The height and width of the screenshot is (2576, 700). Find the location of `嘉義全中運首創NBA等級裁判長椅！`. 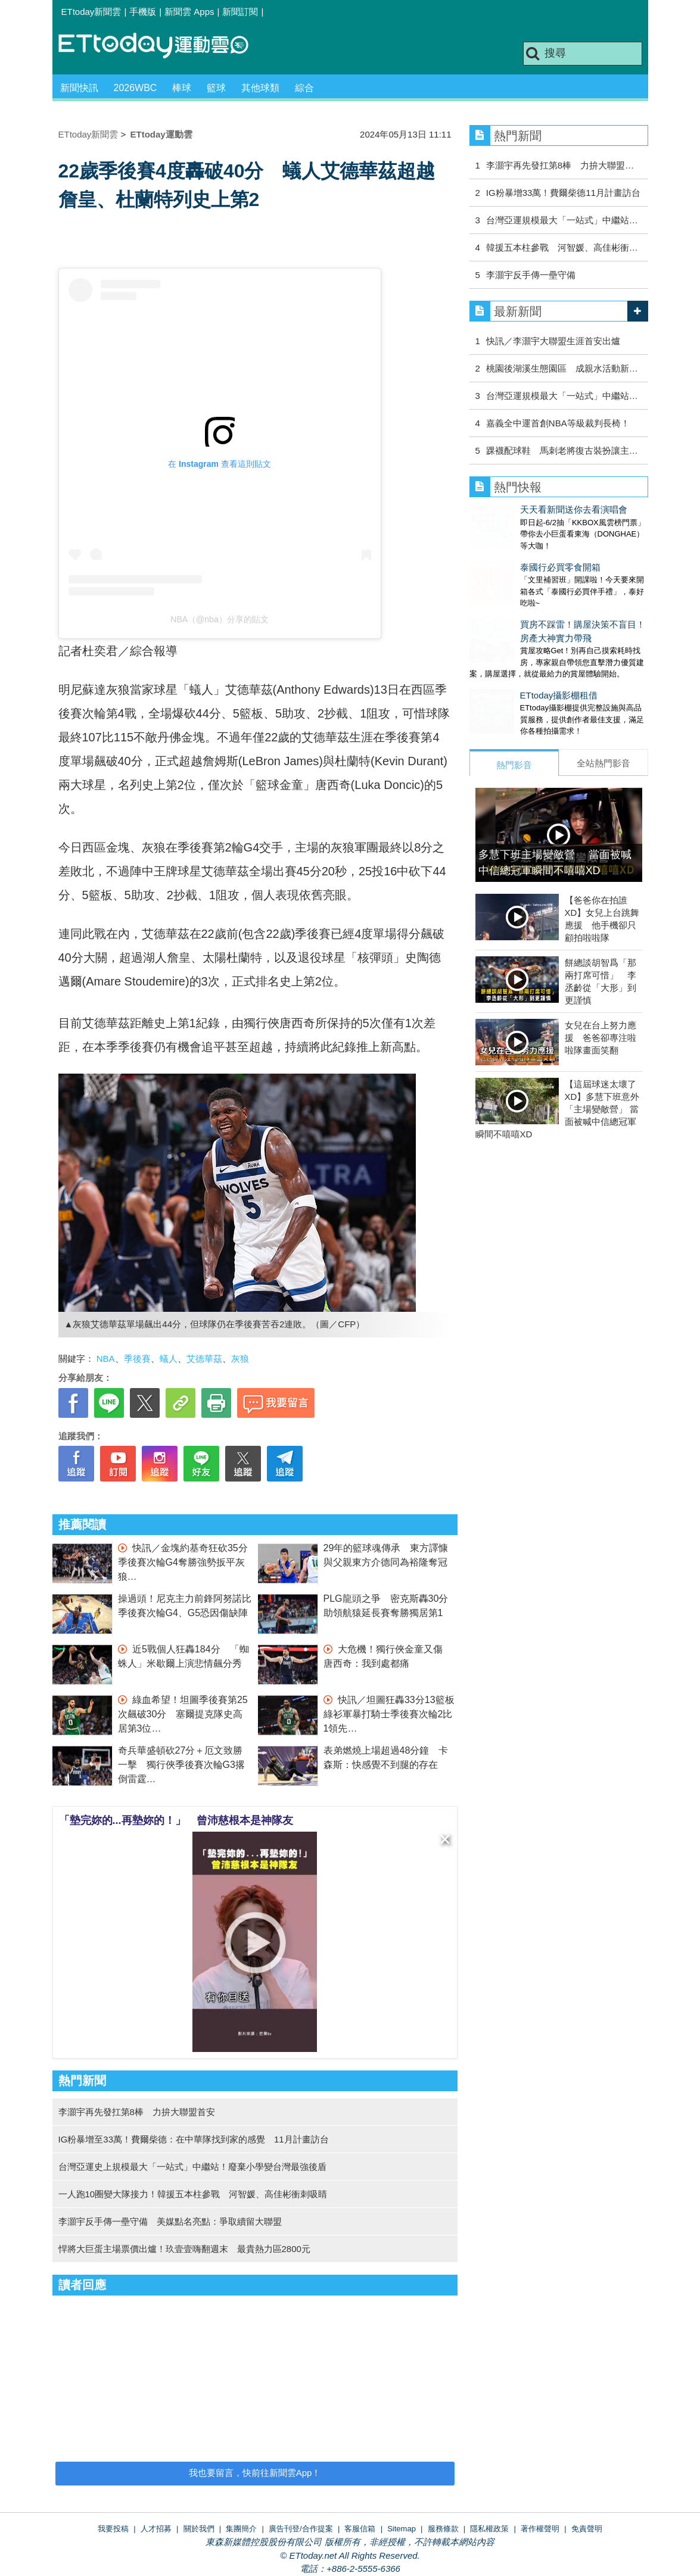

嘉義全中運首創NBA等級裁判長椅！ is located at coordinates (558, 423).